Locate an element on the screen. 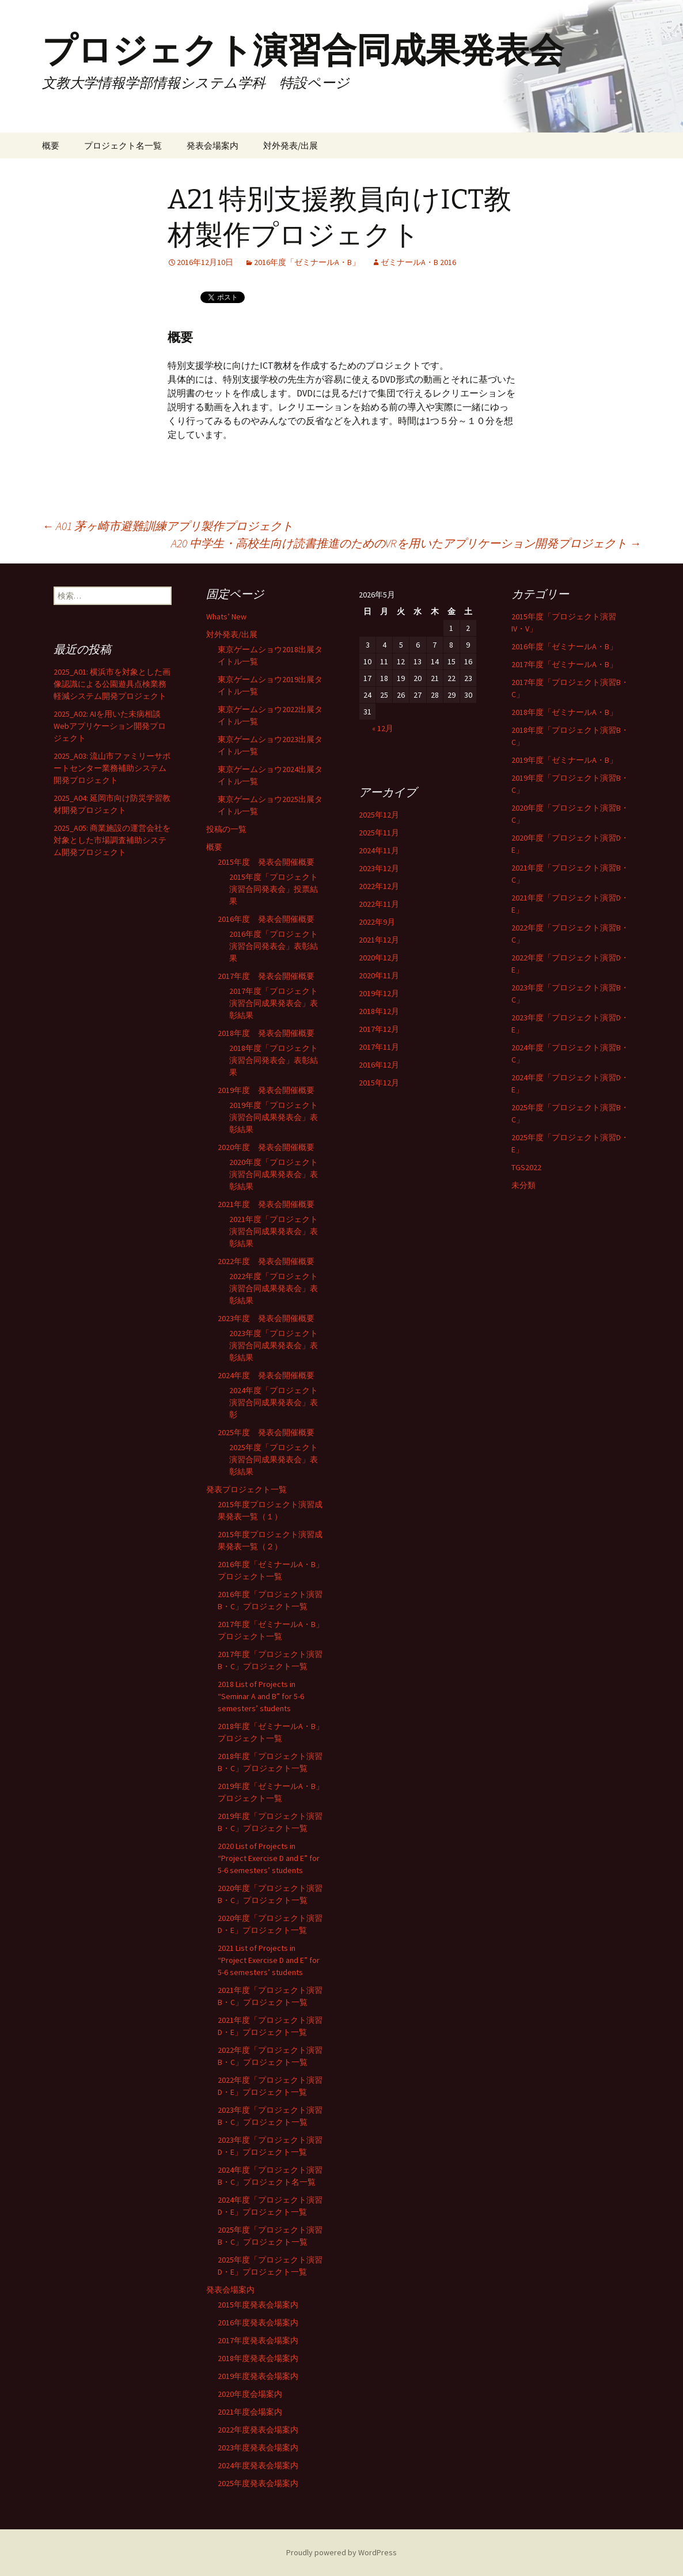 The height and width of the screenshot is (2576, 683). 発表プロジェクト一覧 is located at coordinates (246, 1489).